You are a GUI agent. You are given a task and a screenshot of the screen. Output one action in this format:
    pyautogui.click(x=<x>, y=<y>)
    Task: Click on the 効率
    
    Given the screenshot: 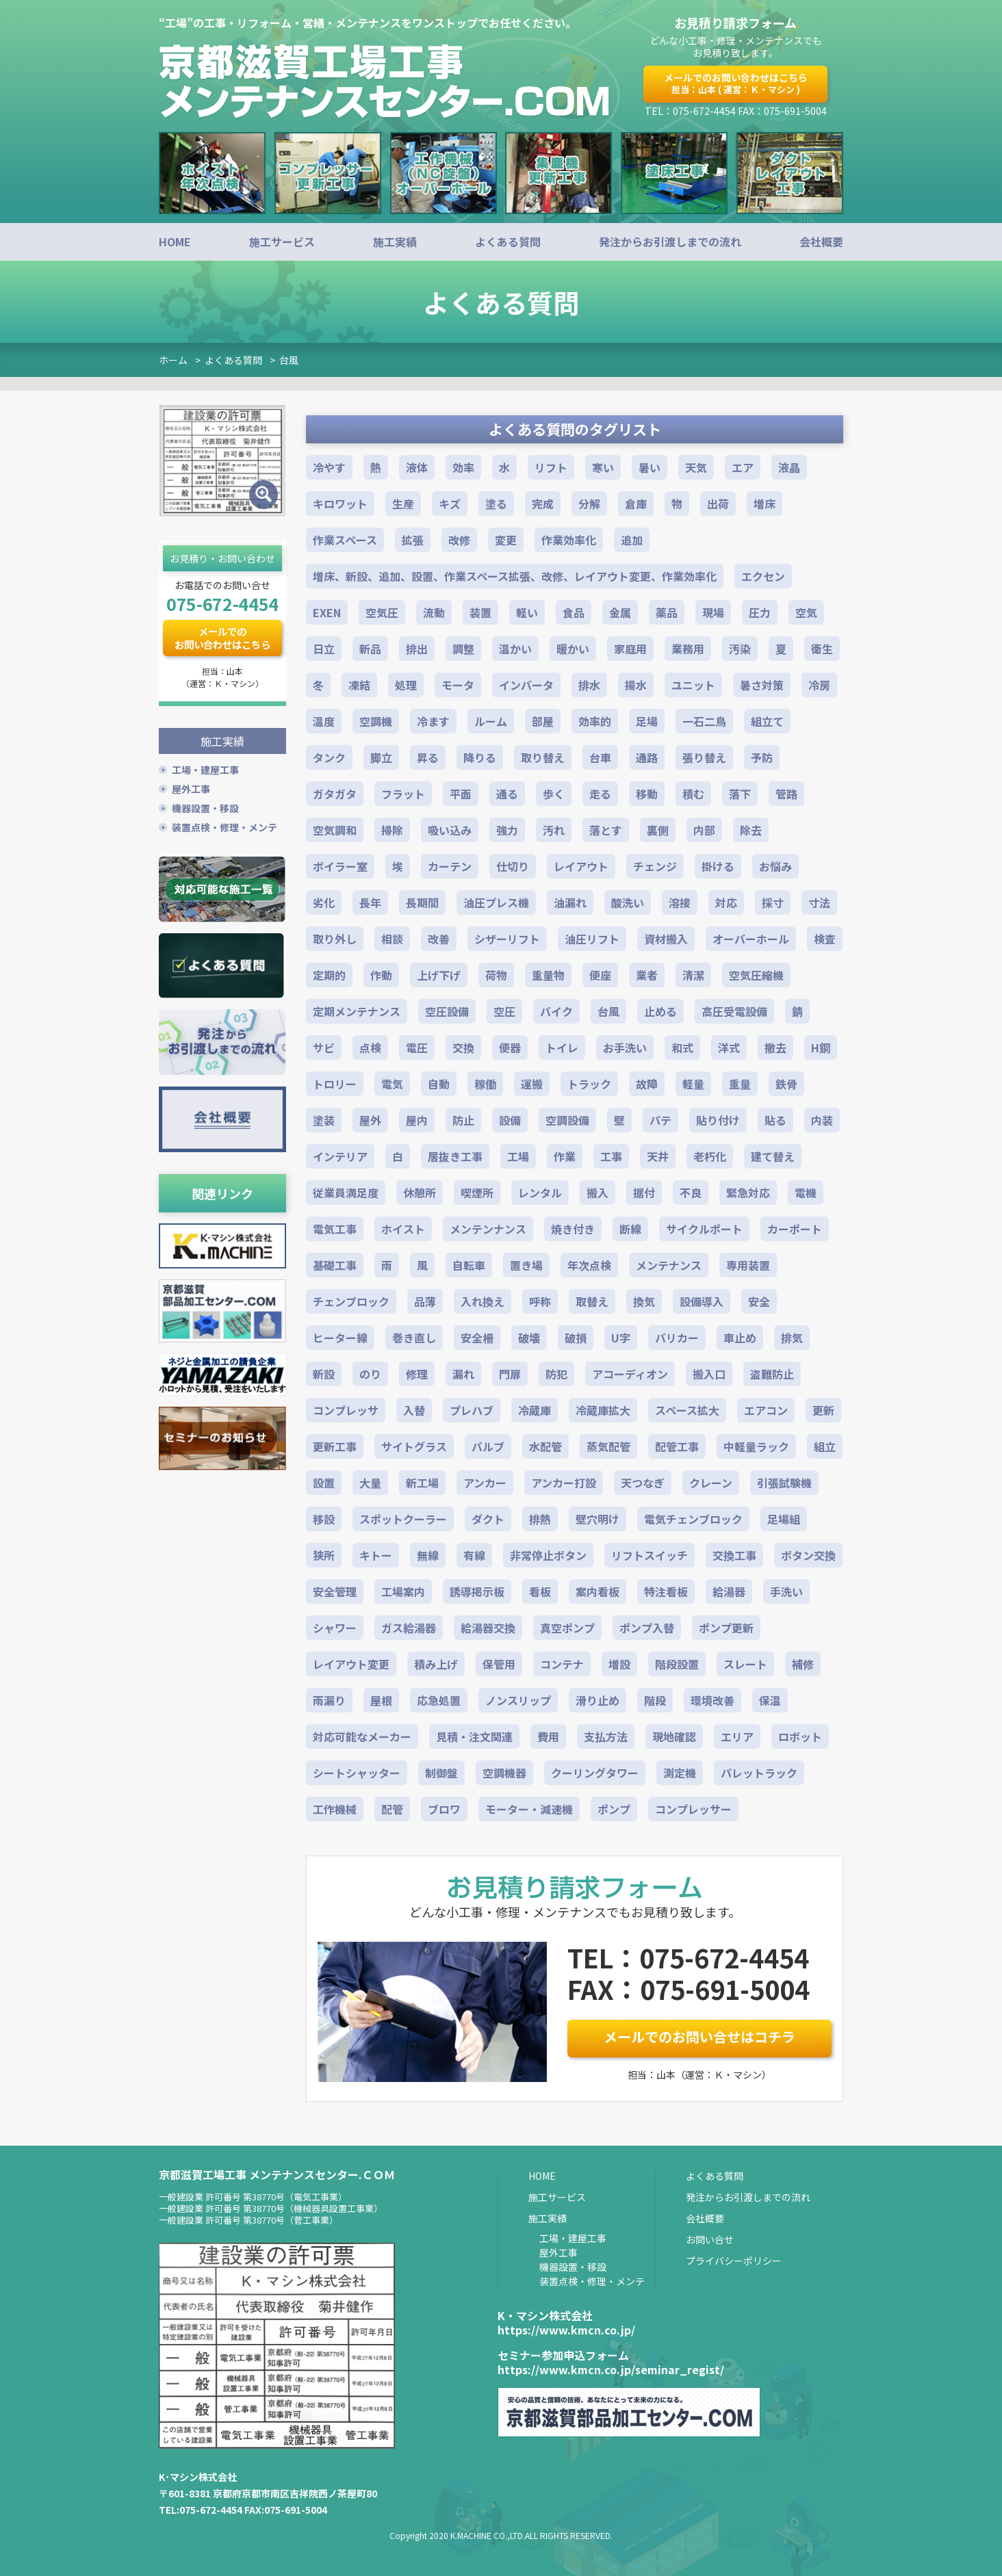 What is the action you would take?
    pyautogui.click(x=463, y=467)
    